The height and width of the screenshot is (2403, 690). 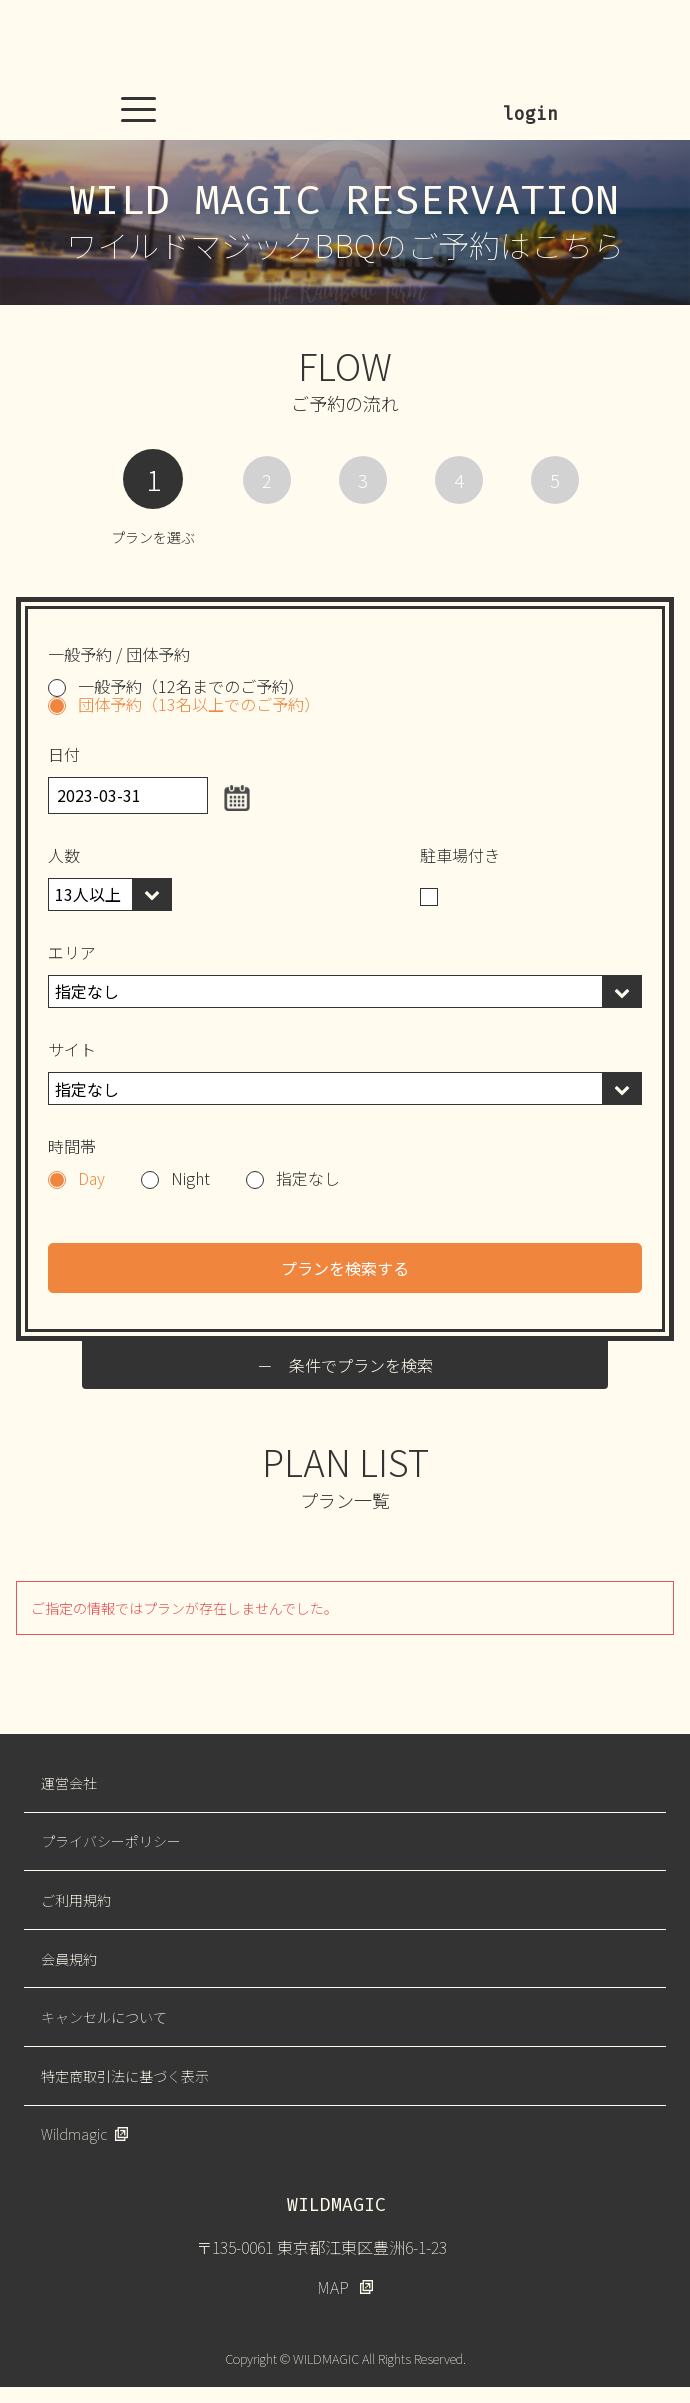 I want to click on キャンセルについて, so click(x=104, y=2017).